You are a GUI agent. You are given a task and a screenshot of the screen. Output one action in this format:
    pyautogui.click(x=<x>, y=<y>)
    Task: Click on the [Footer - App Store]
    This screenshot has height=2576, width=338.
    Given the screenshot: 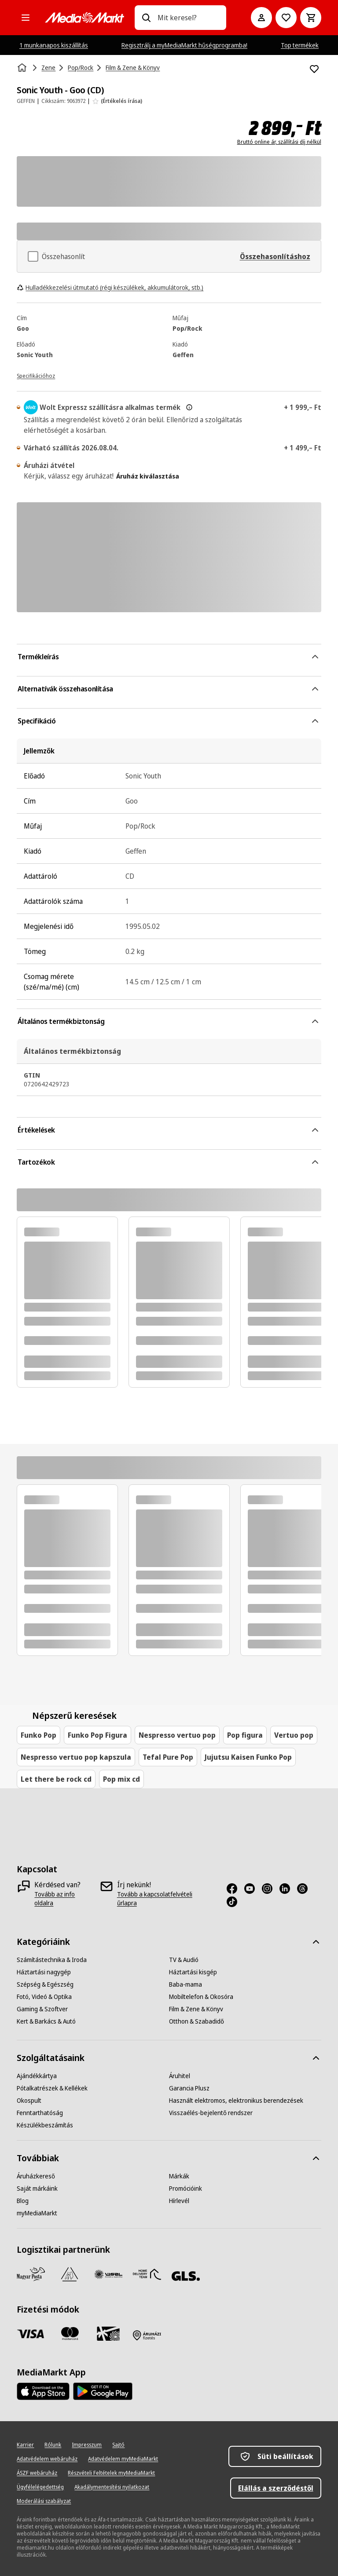 What is the action you would take?
    pyautogui.click(x=43, y=2391)
    